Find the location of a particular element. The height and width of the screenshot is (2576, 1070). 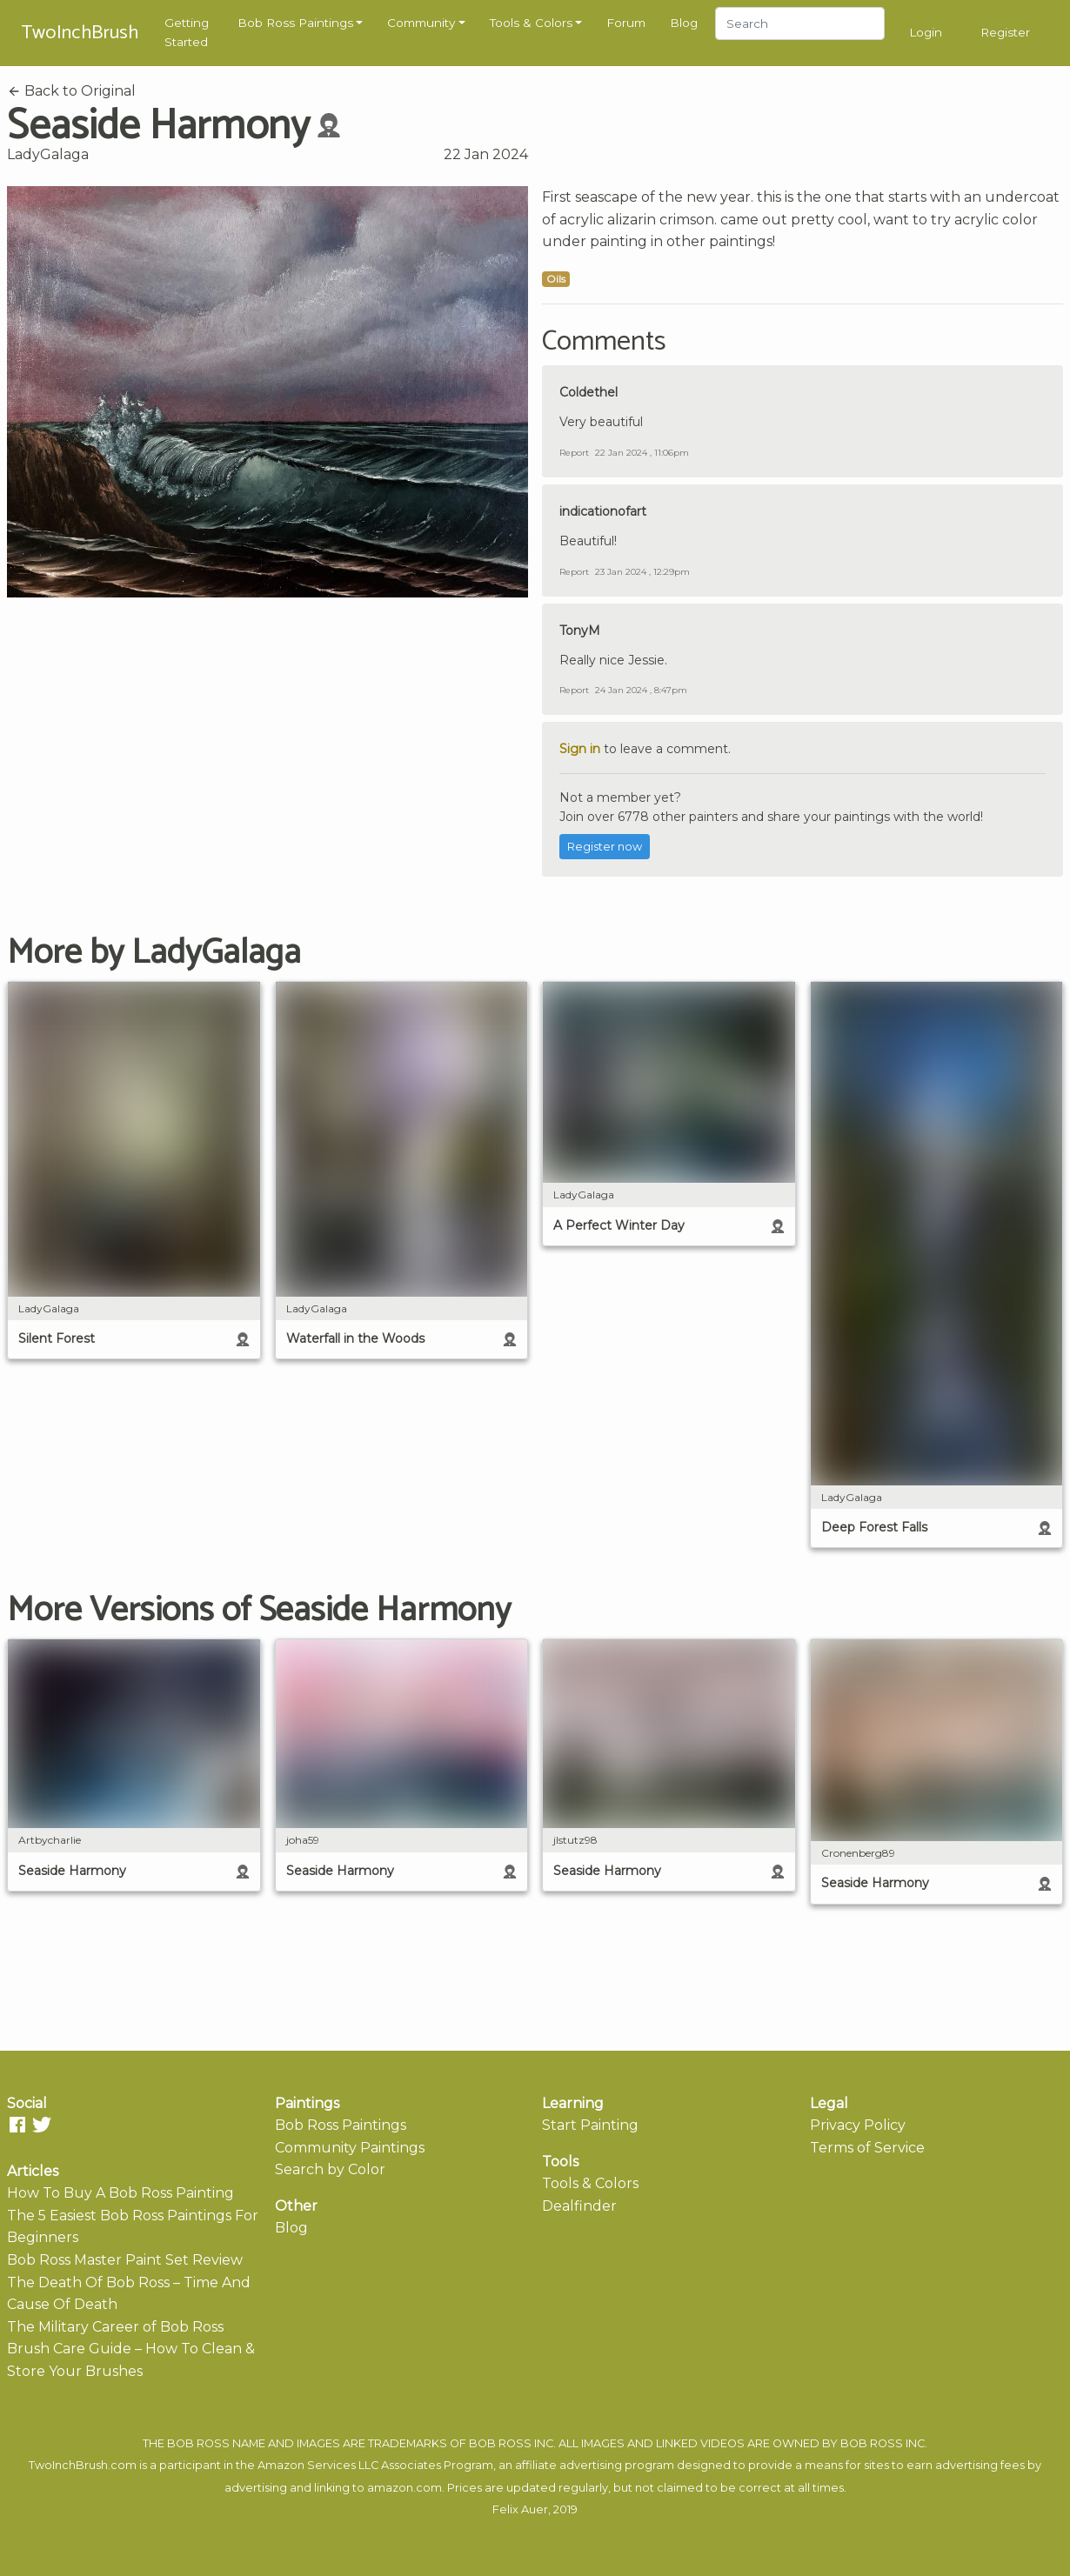

Register now is located at coordinates (604, 846).